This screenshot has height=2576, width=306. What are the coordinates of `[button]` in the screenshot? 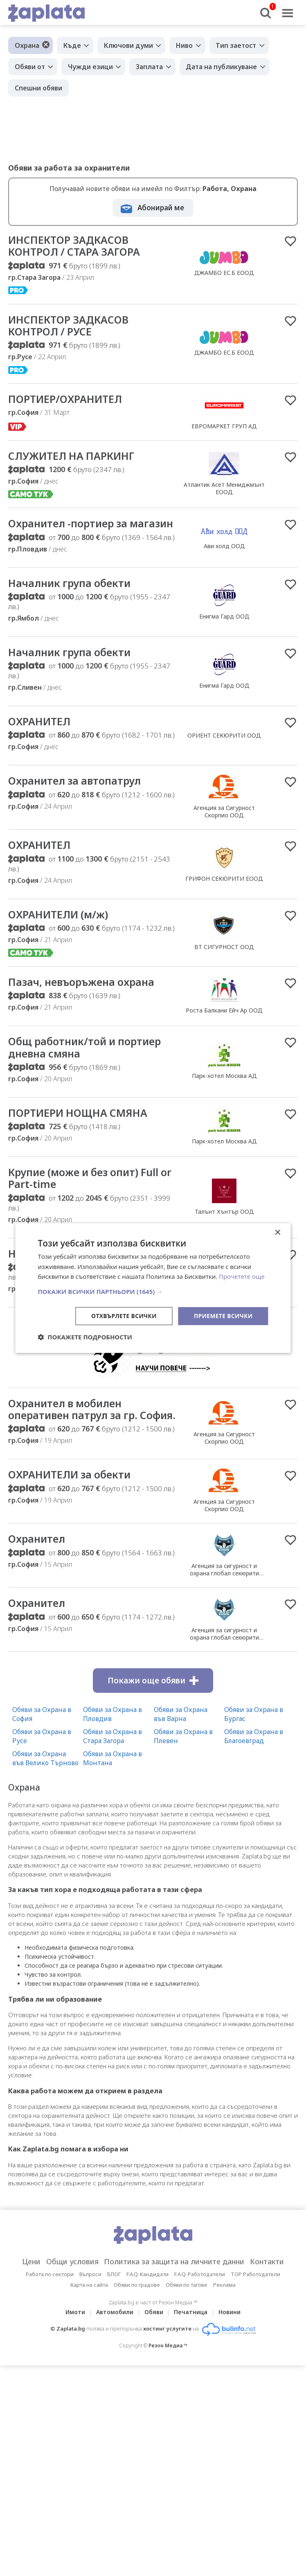 It's located at (153, 1291).